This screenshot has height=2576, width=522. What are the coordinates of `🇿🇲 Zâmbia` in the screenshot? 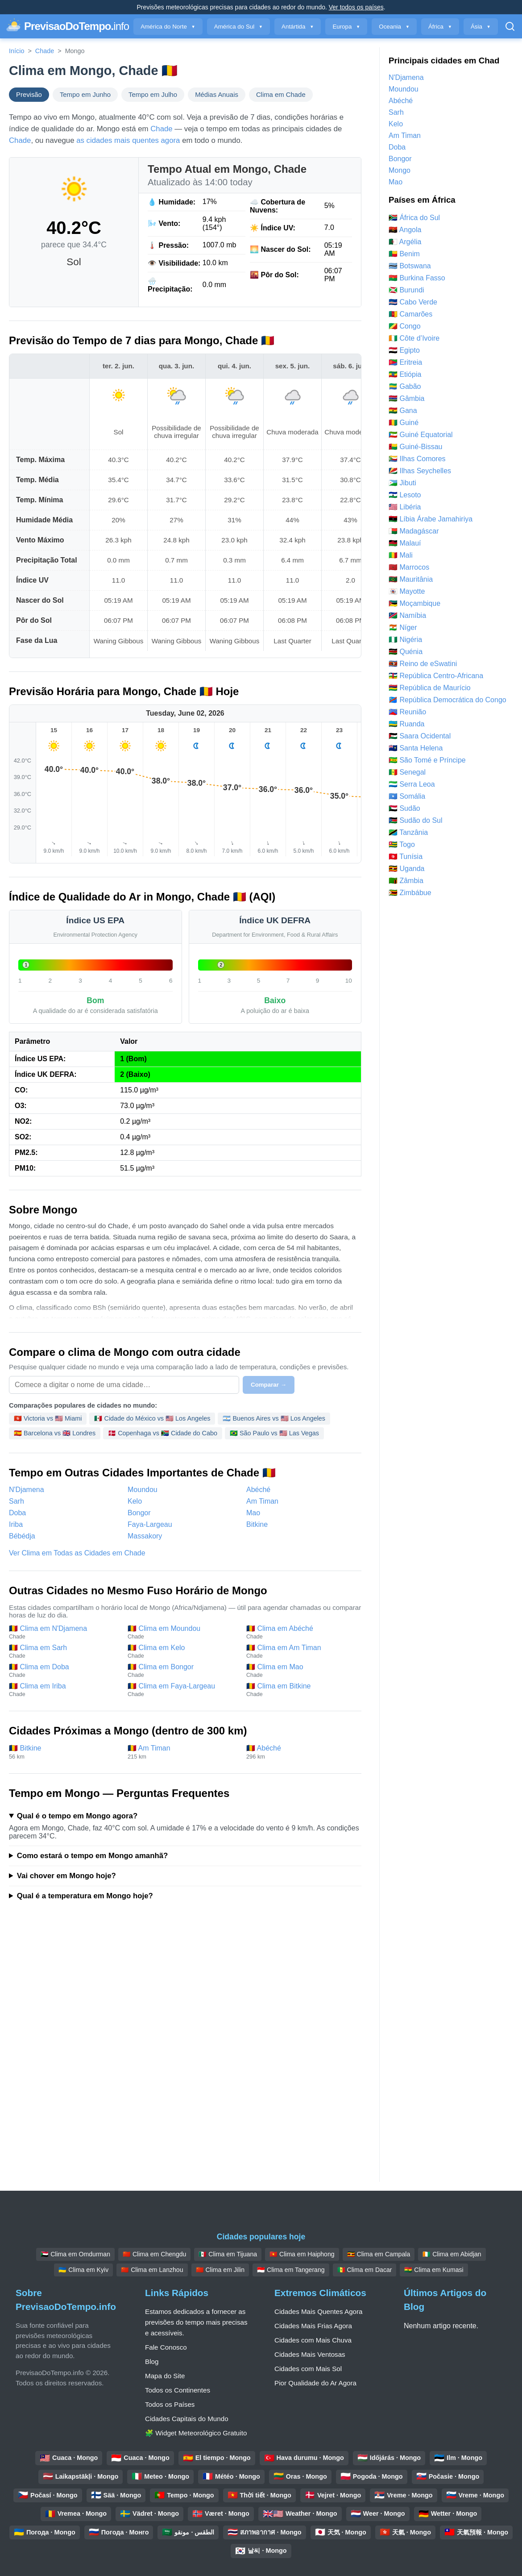 It's located at (406, 880).